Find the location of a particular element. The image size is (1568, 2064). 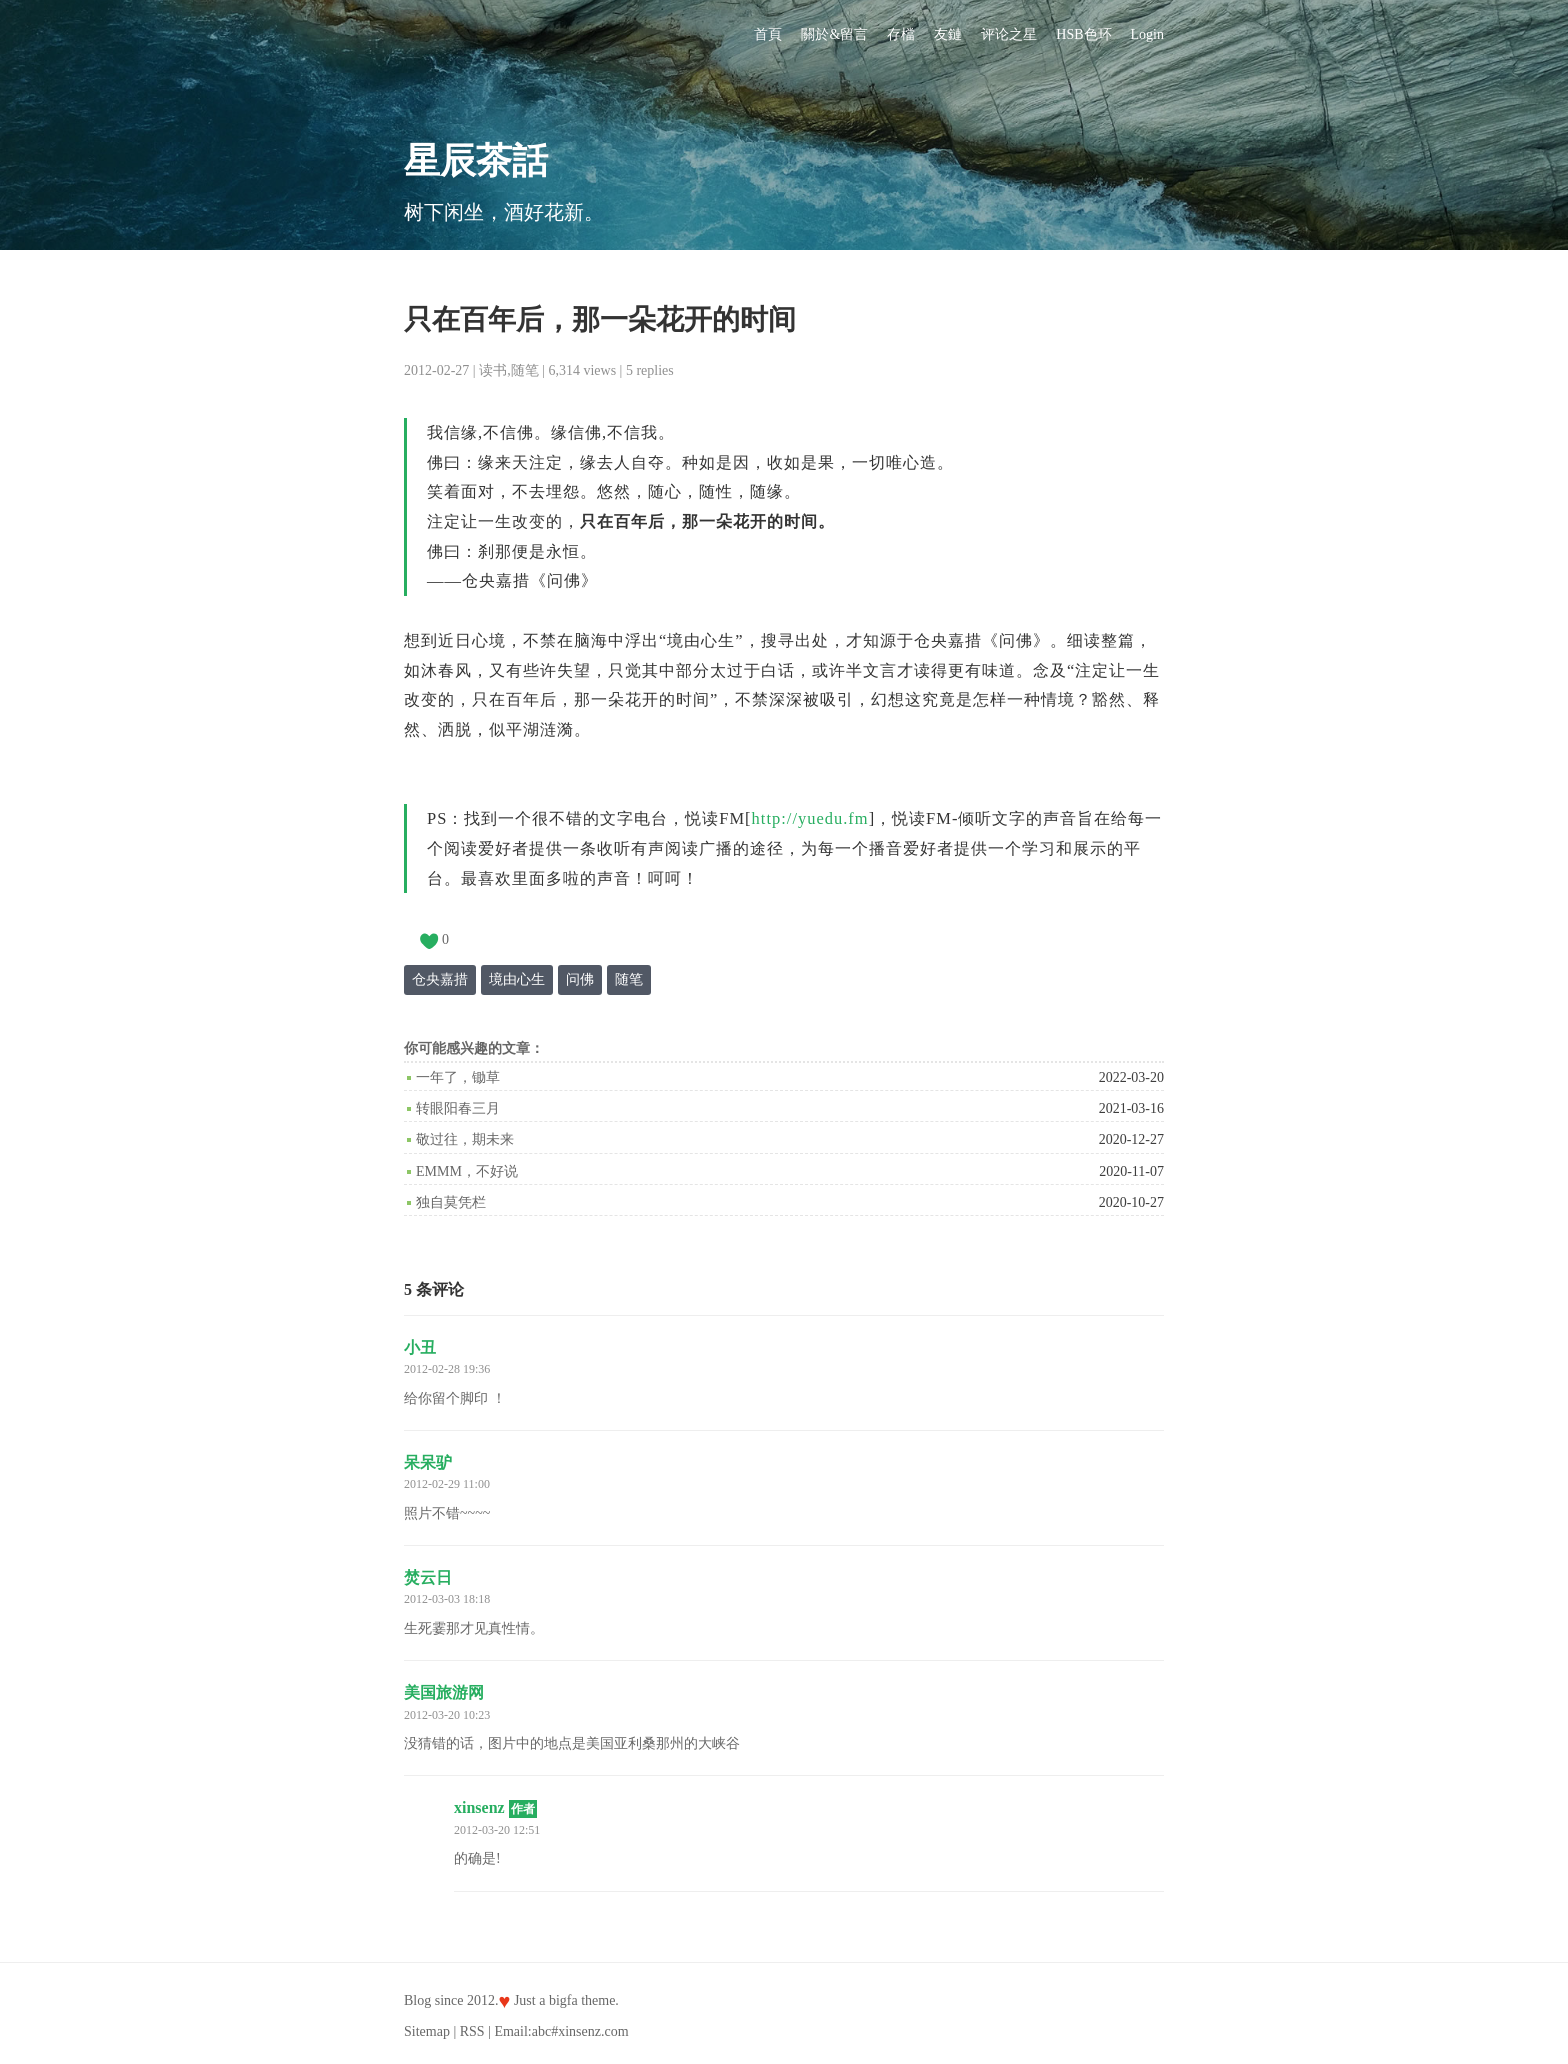

http://yuedu.fm is located at coordinates (810, 818).